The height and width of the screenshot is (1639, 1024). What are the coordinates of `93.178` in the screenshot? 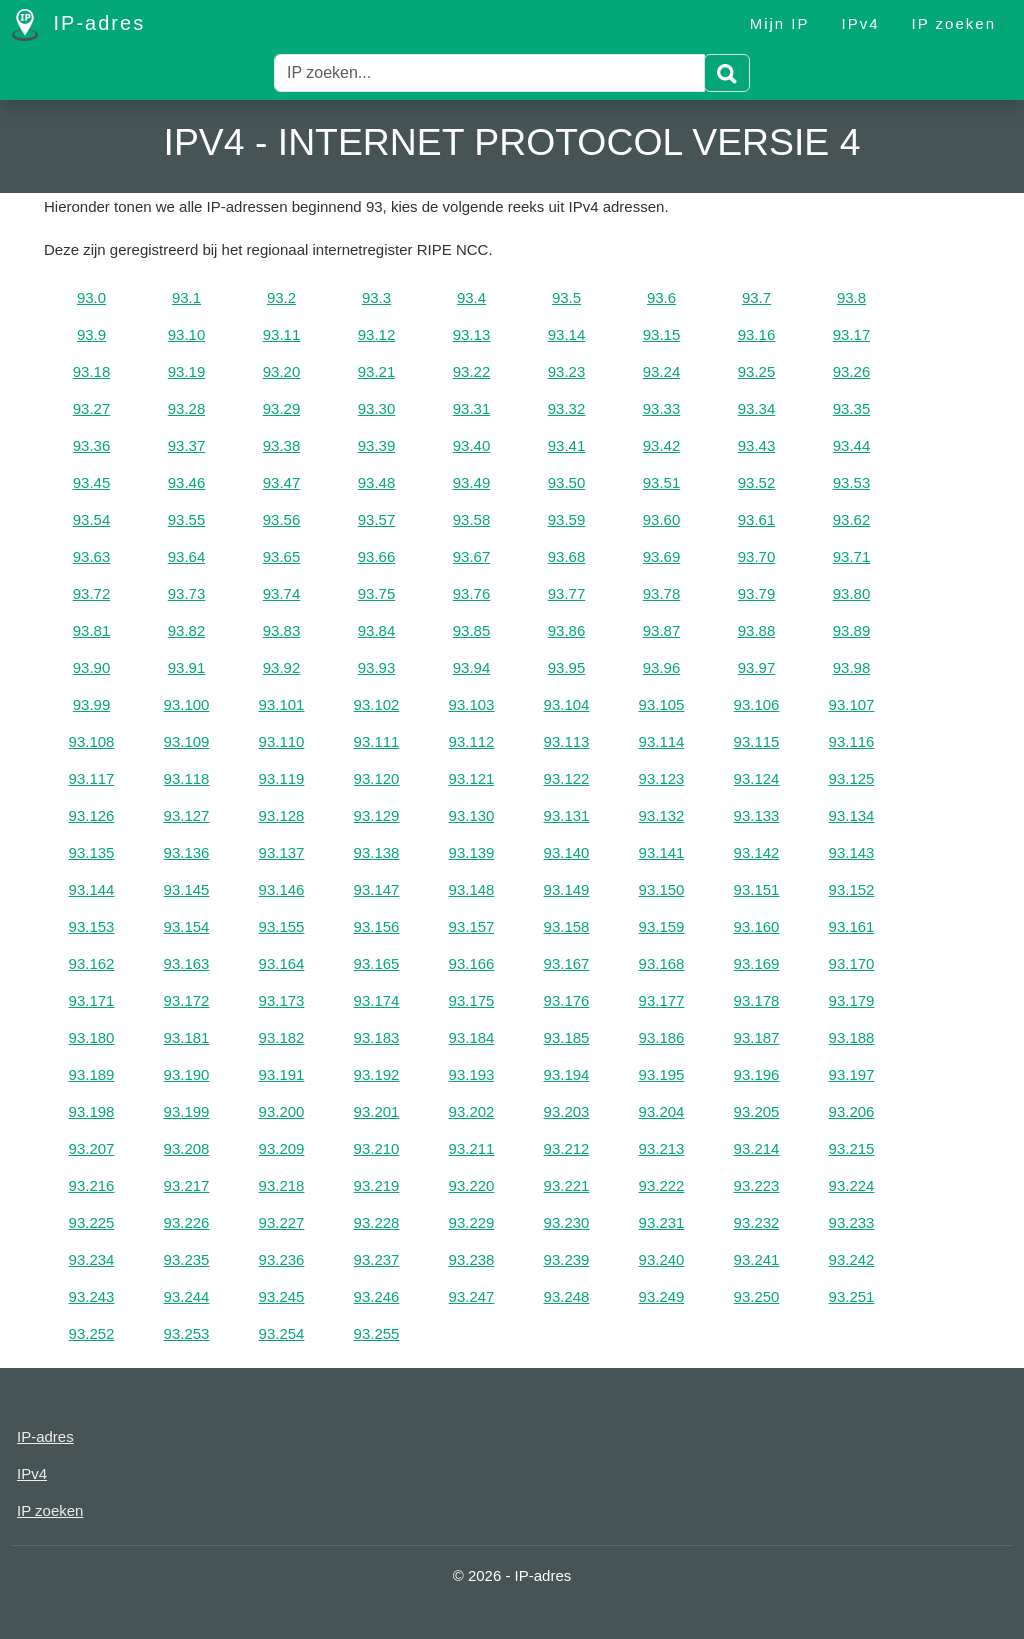 It's located at (757, 1000).